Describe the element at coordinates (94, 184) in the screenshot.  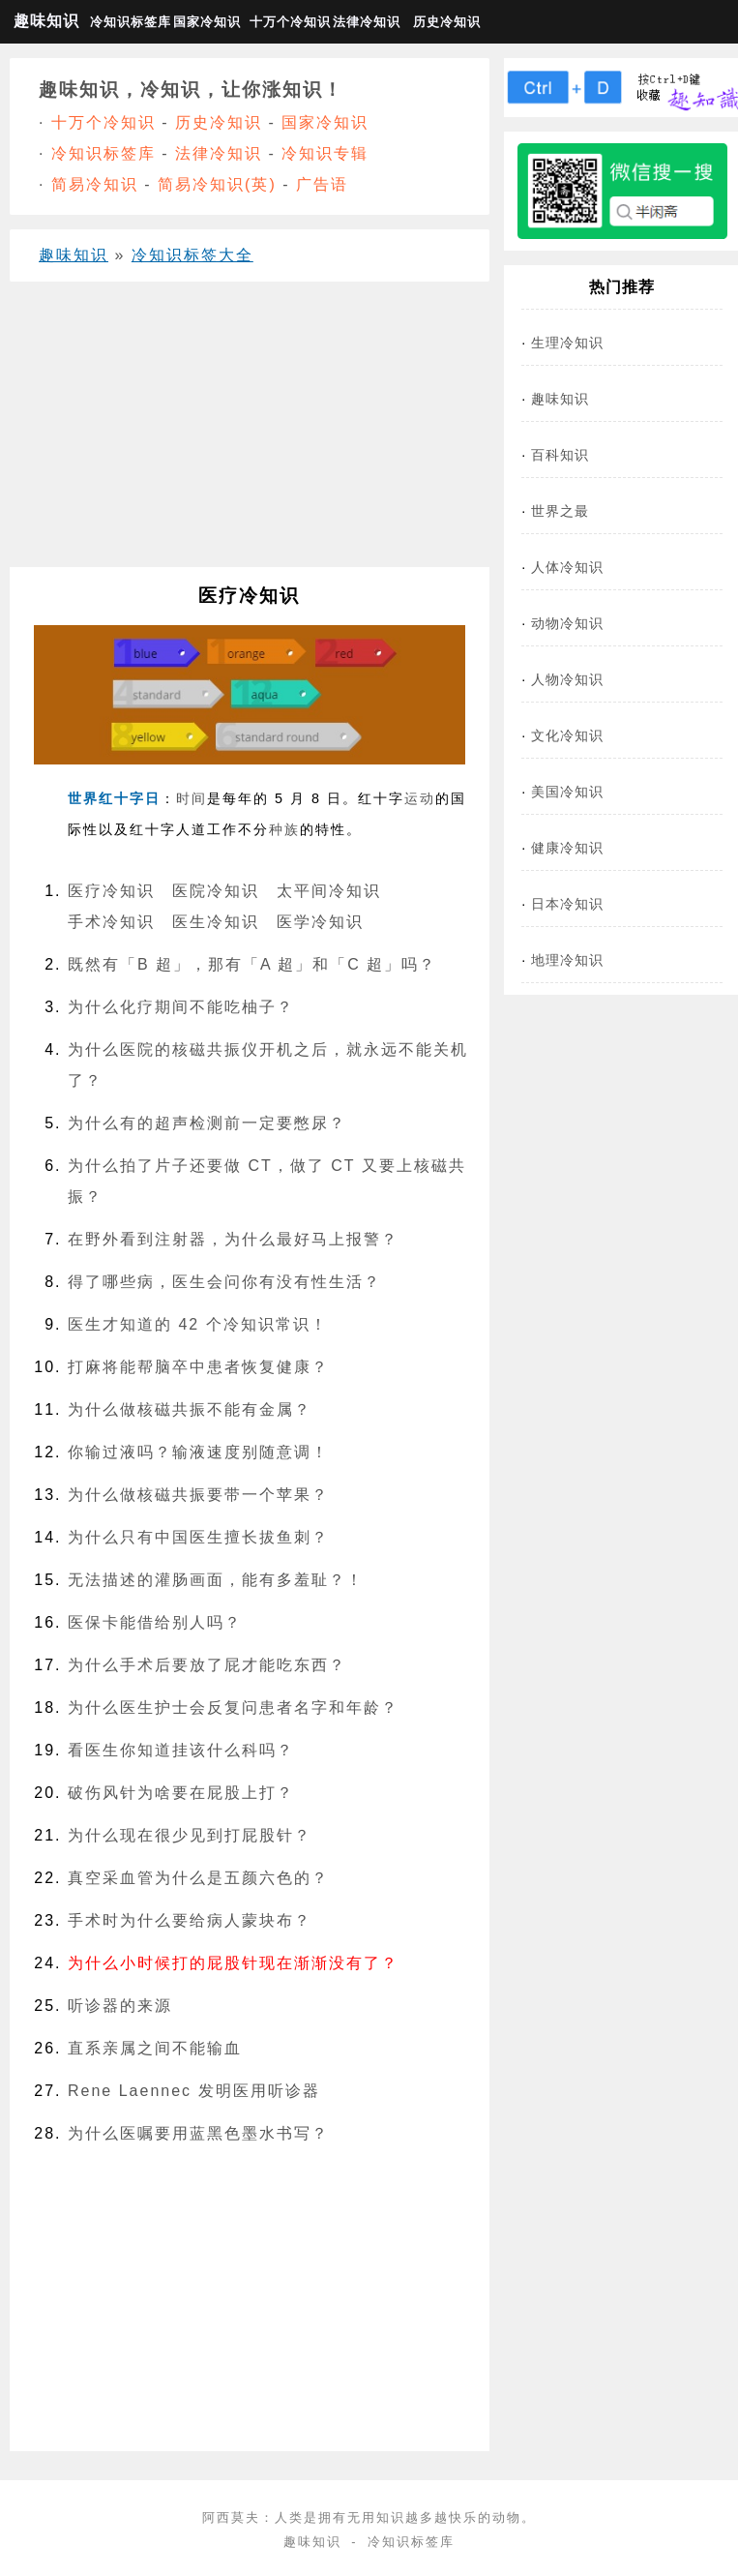
I see `简易冷知识` at that location.